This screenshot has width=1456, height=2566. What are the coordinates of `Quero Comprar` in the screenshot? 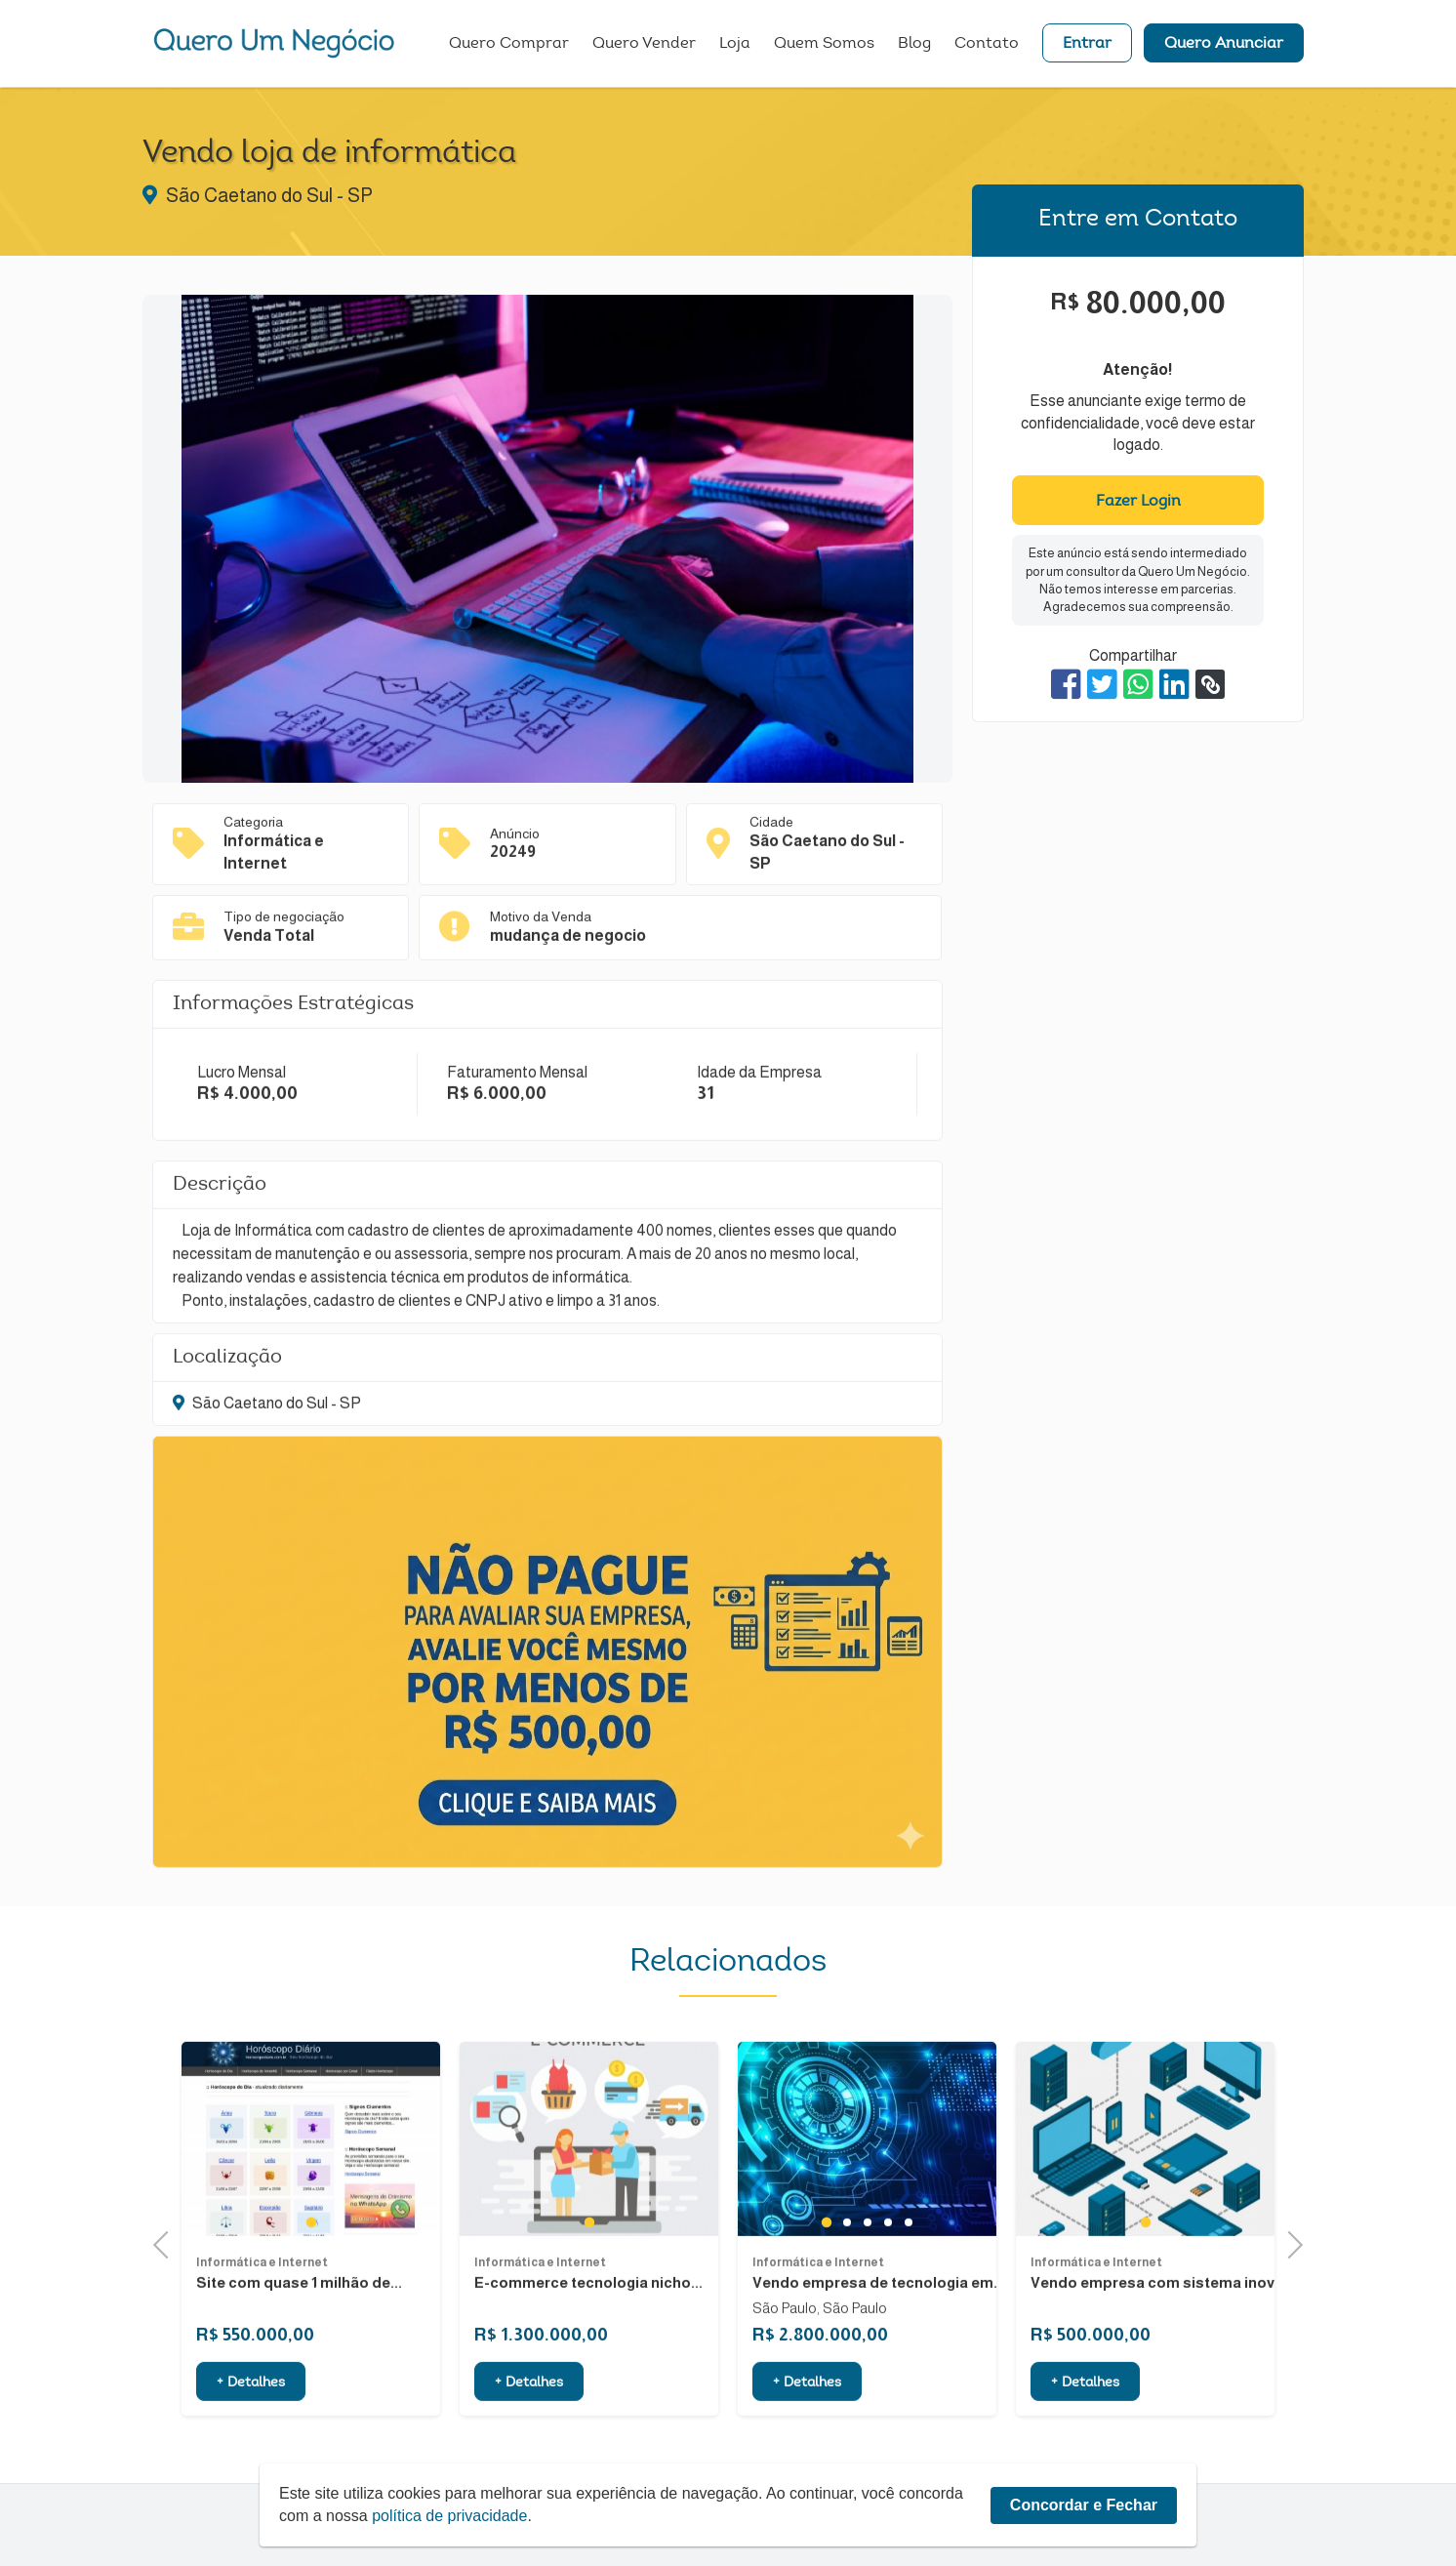 It's located at (509, 44).